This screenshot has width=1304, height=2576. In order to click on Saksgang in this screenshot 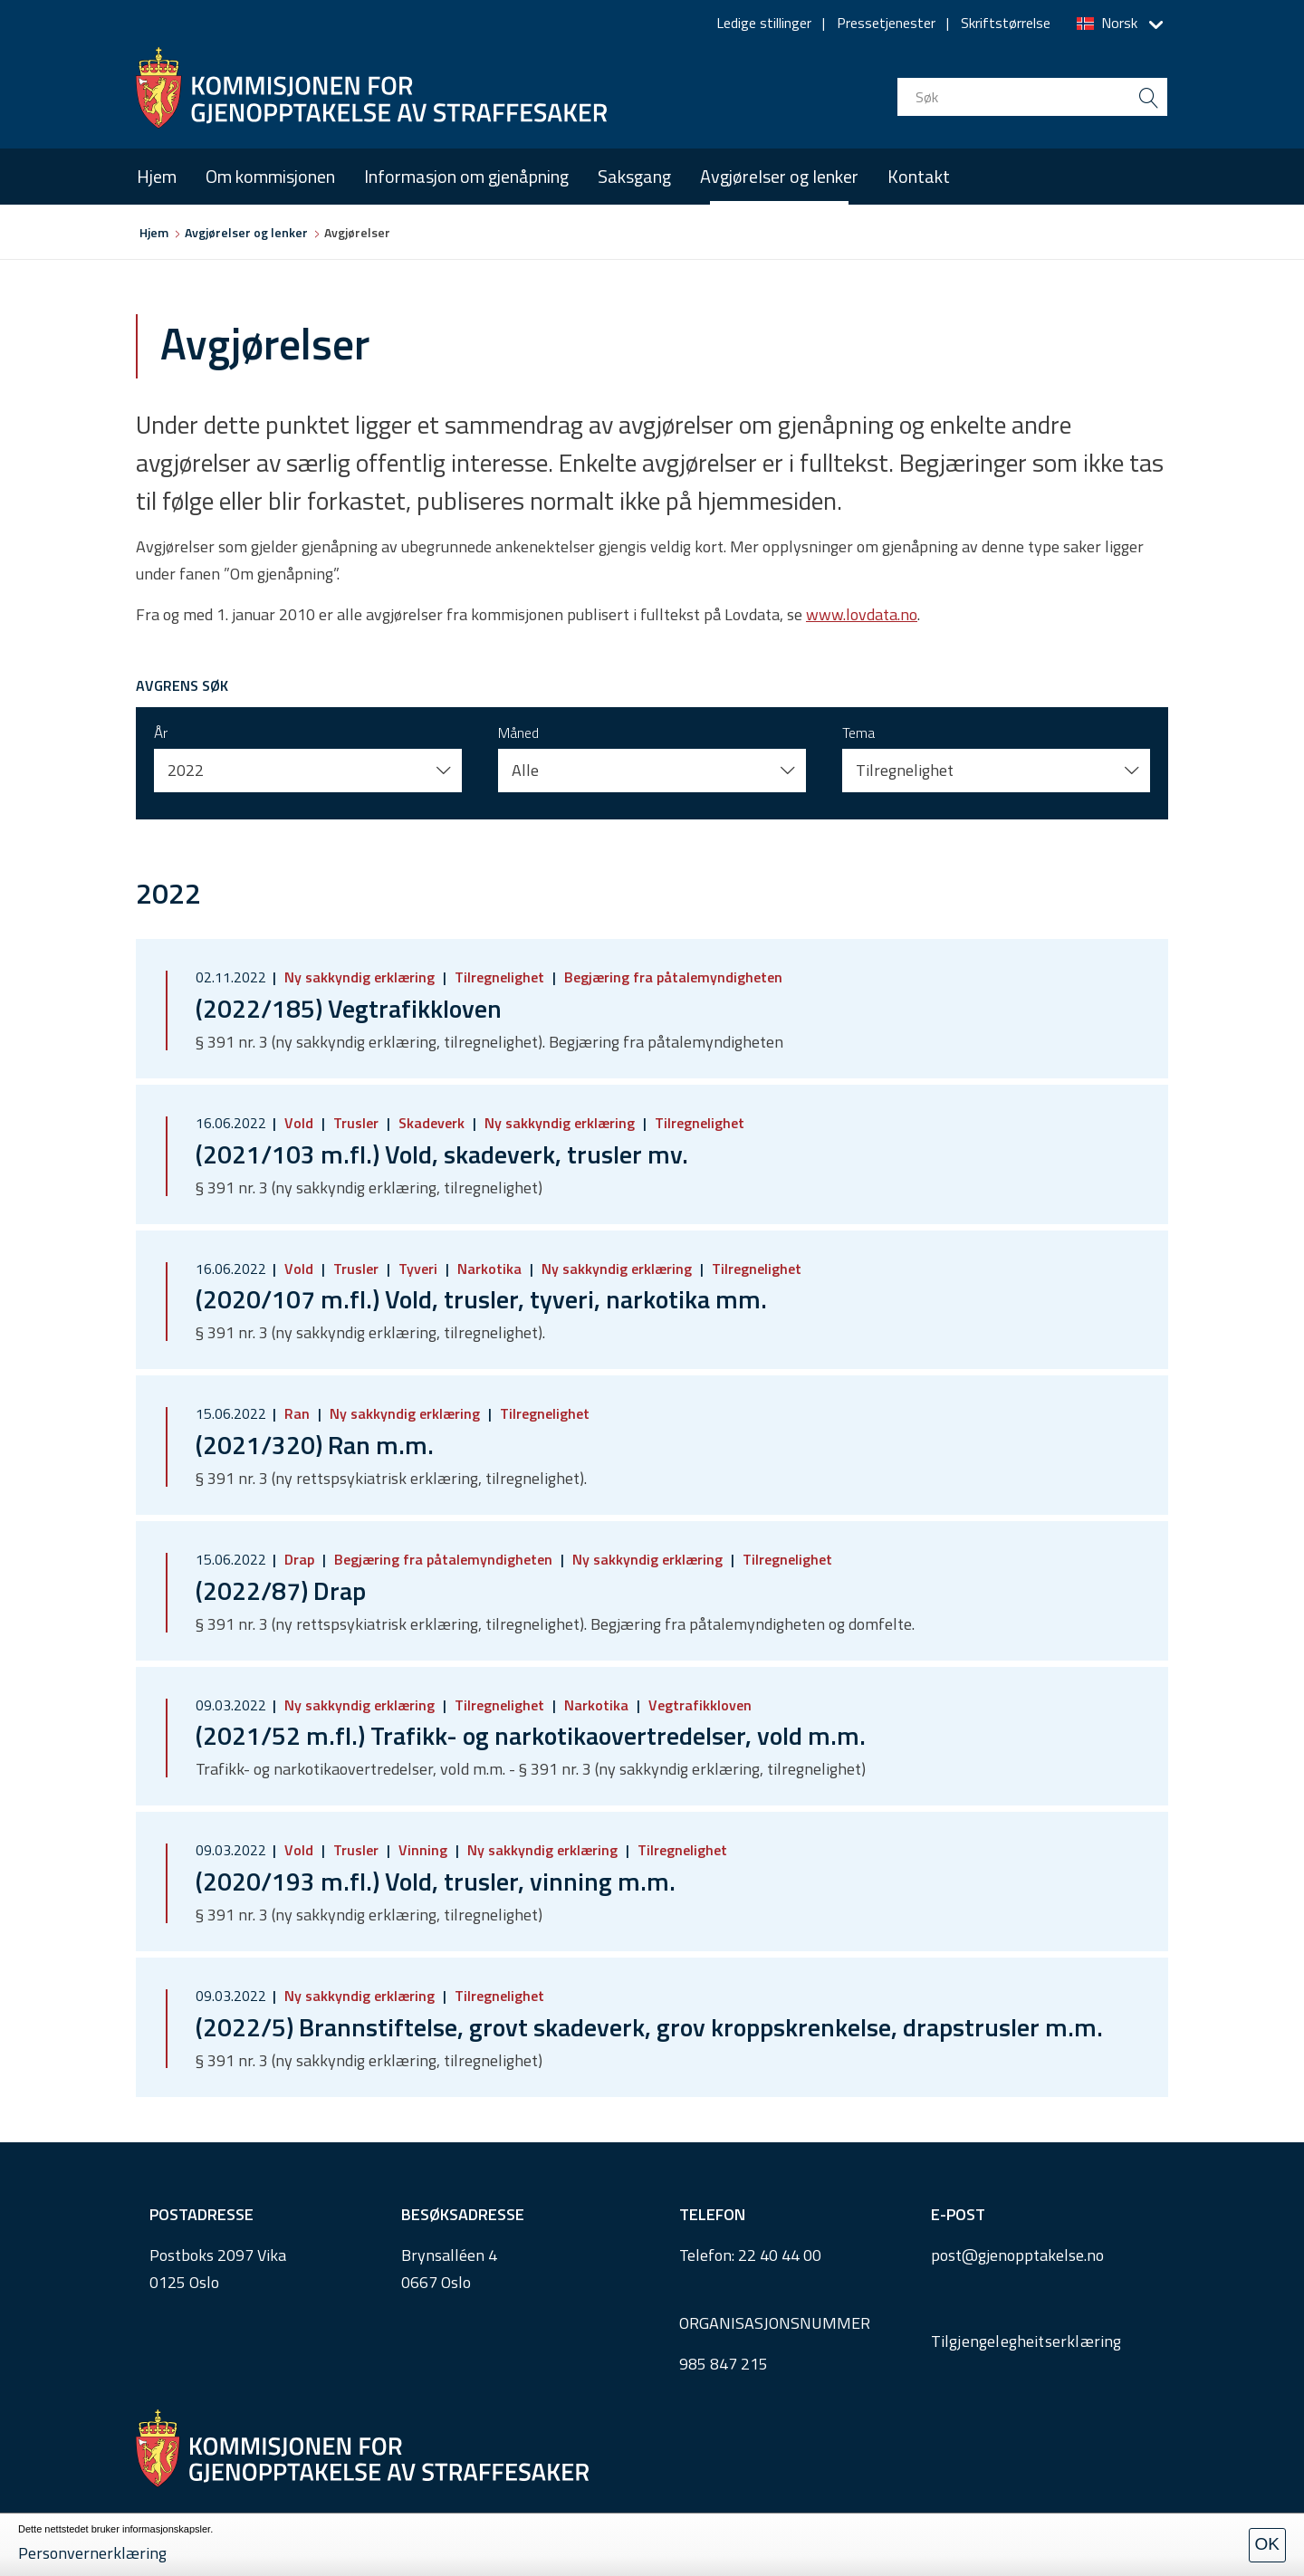, I will do `click(634, 176)`.